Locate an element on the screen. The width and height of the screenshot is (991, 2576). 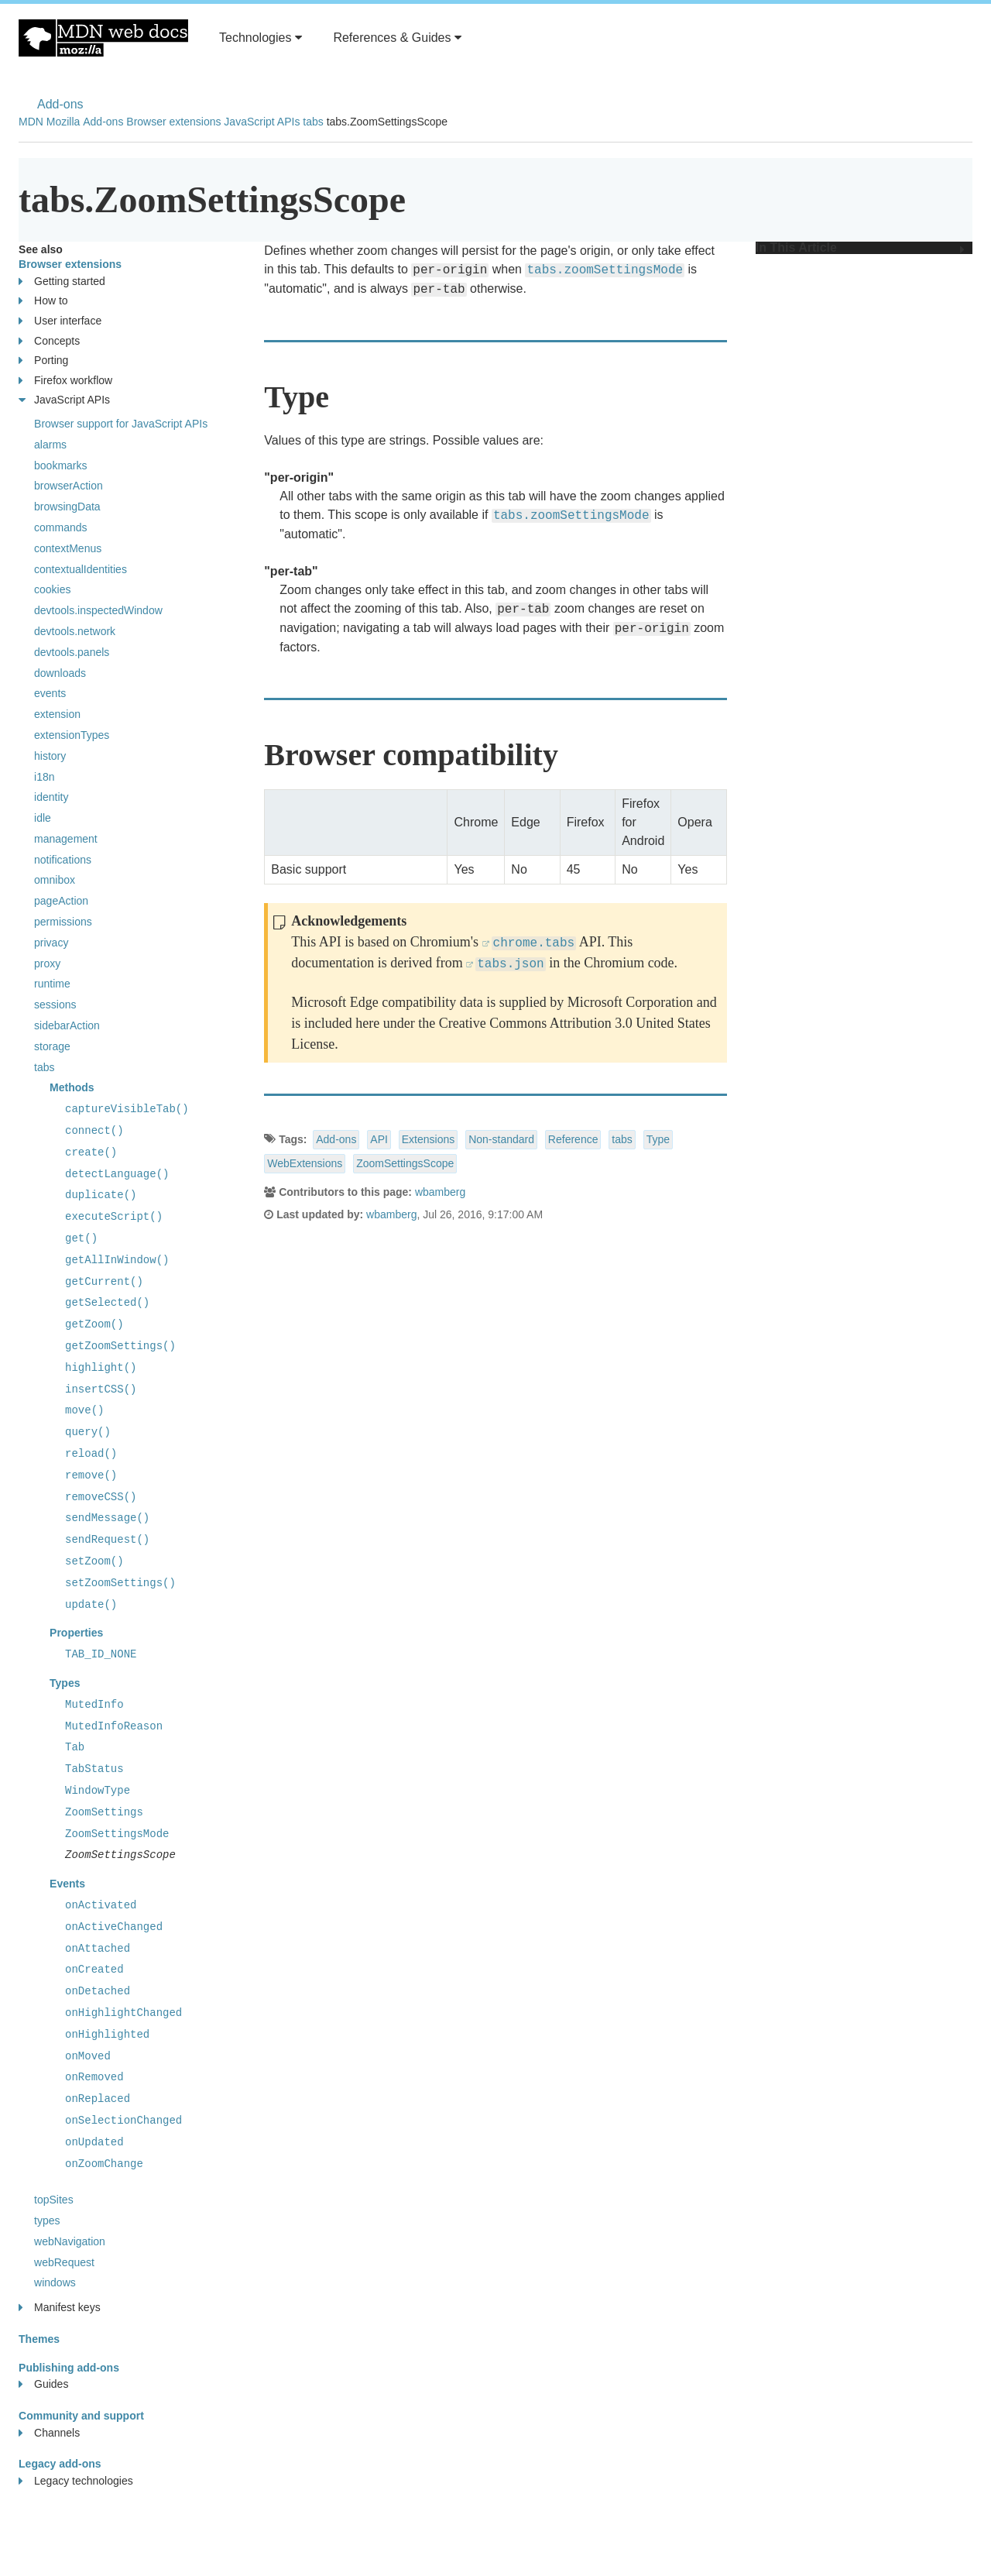
browsingData is located at coordinates (67, 506).